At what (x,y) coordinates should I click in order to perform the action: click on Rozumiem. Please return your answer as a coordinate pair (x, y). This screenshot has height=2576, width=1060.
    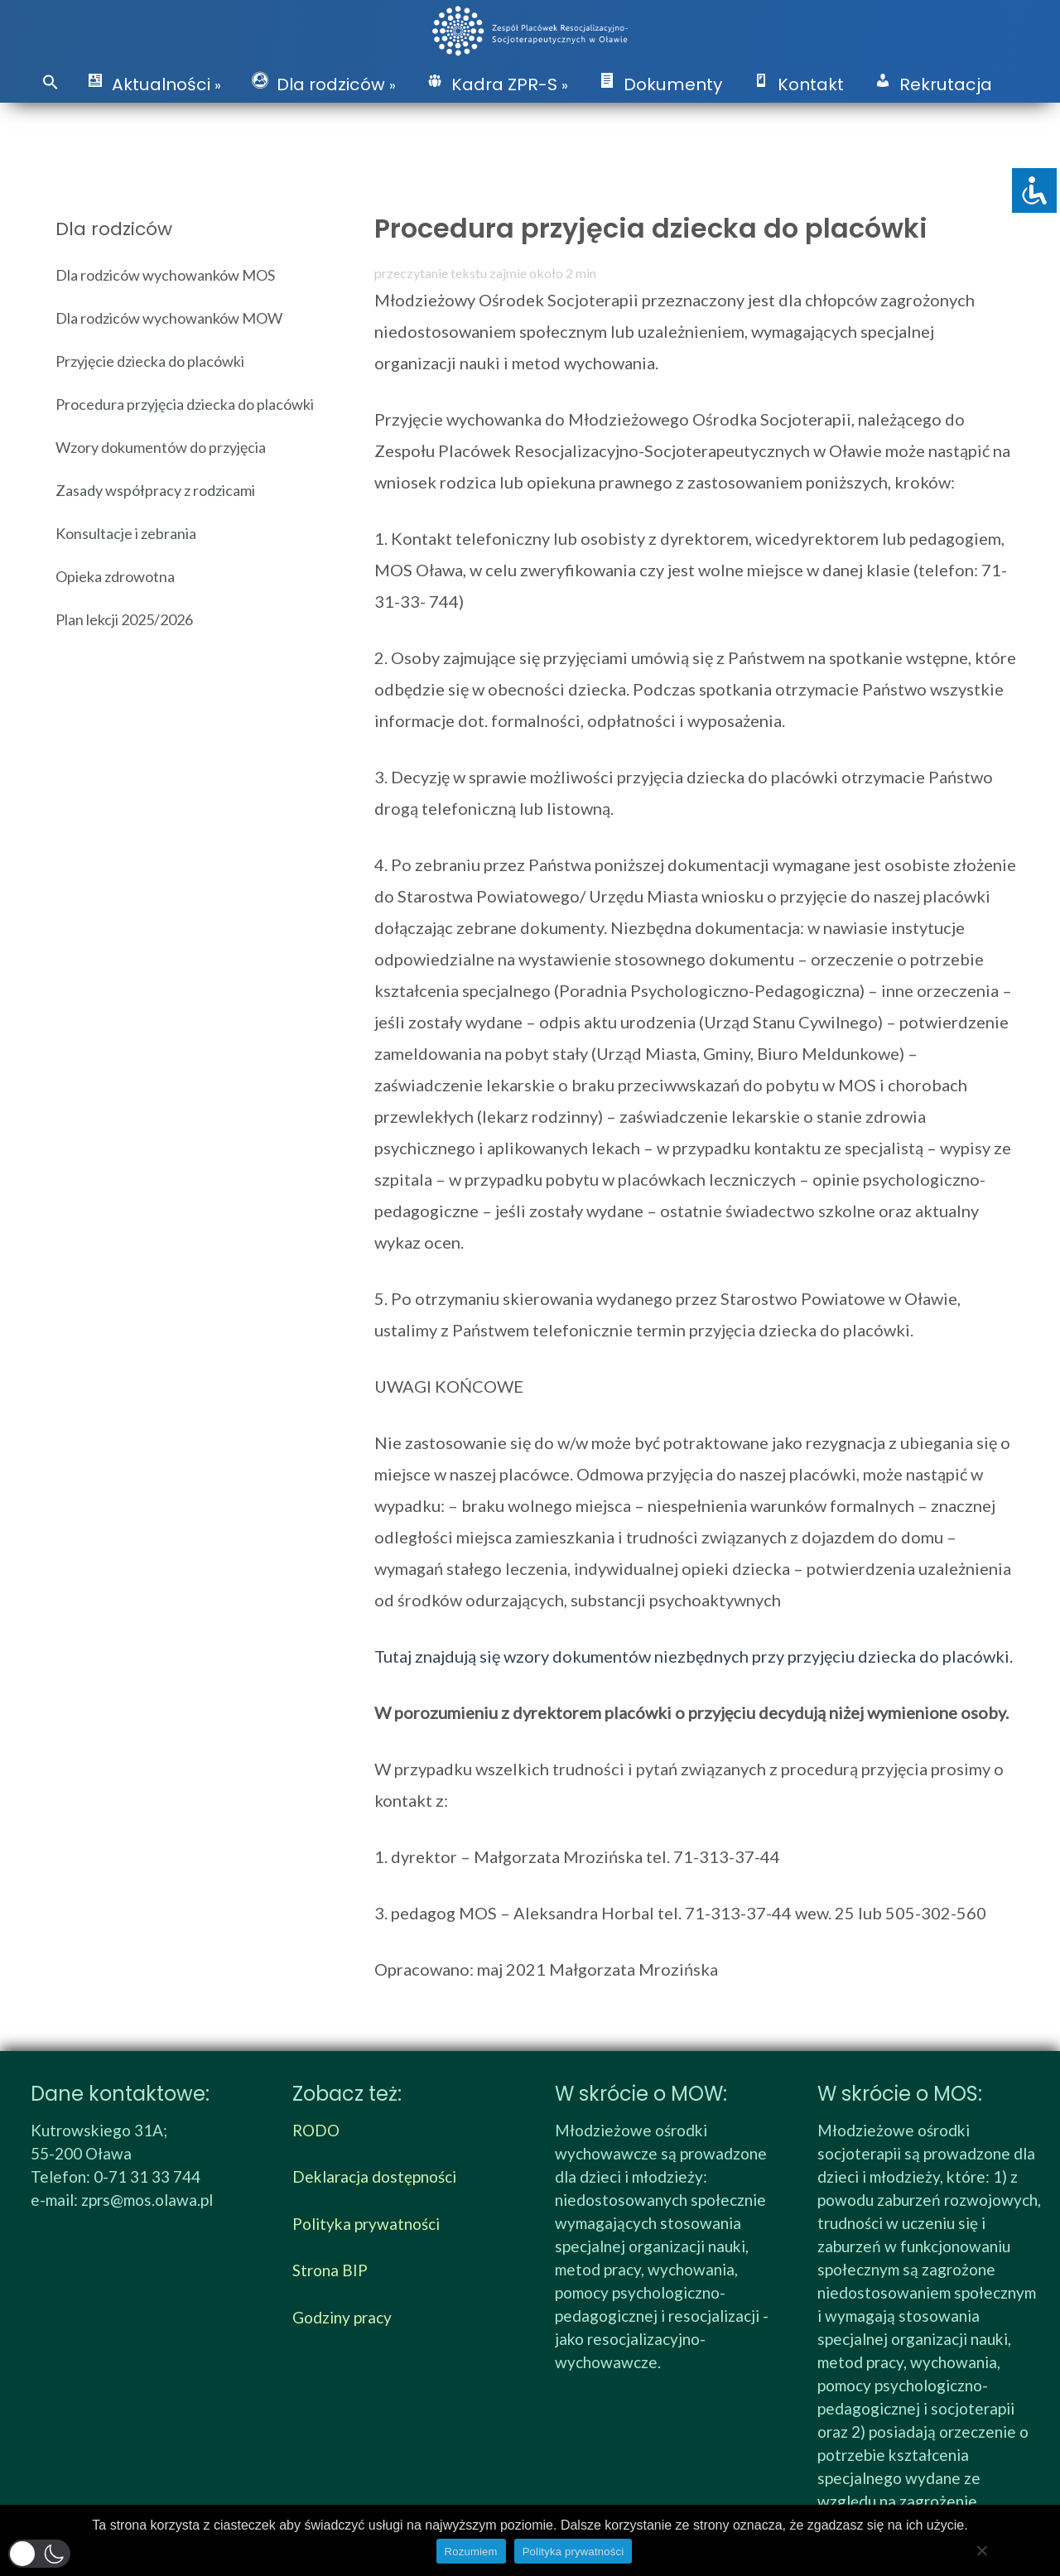
    Looking at the image, I should click on (471, 2551).